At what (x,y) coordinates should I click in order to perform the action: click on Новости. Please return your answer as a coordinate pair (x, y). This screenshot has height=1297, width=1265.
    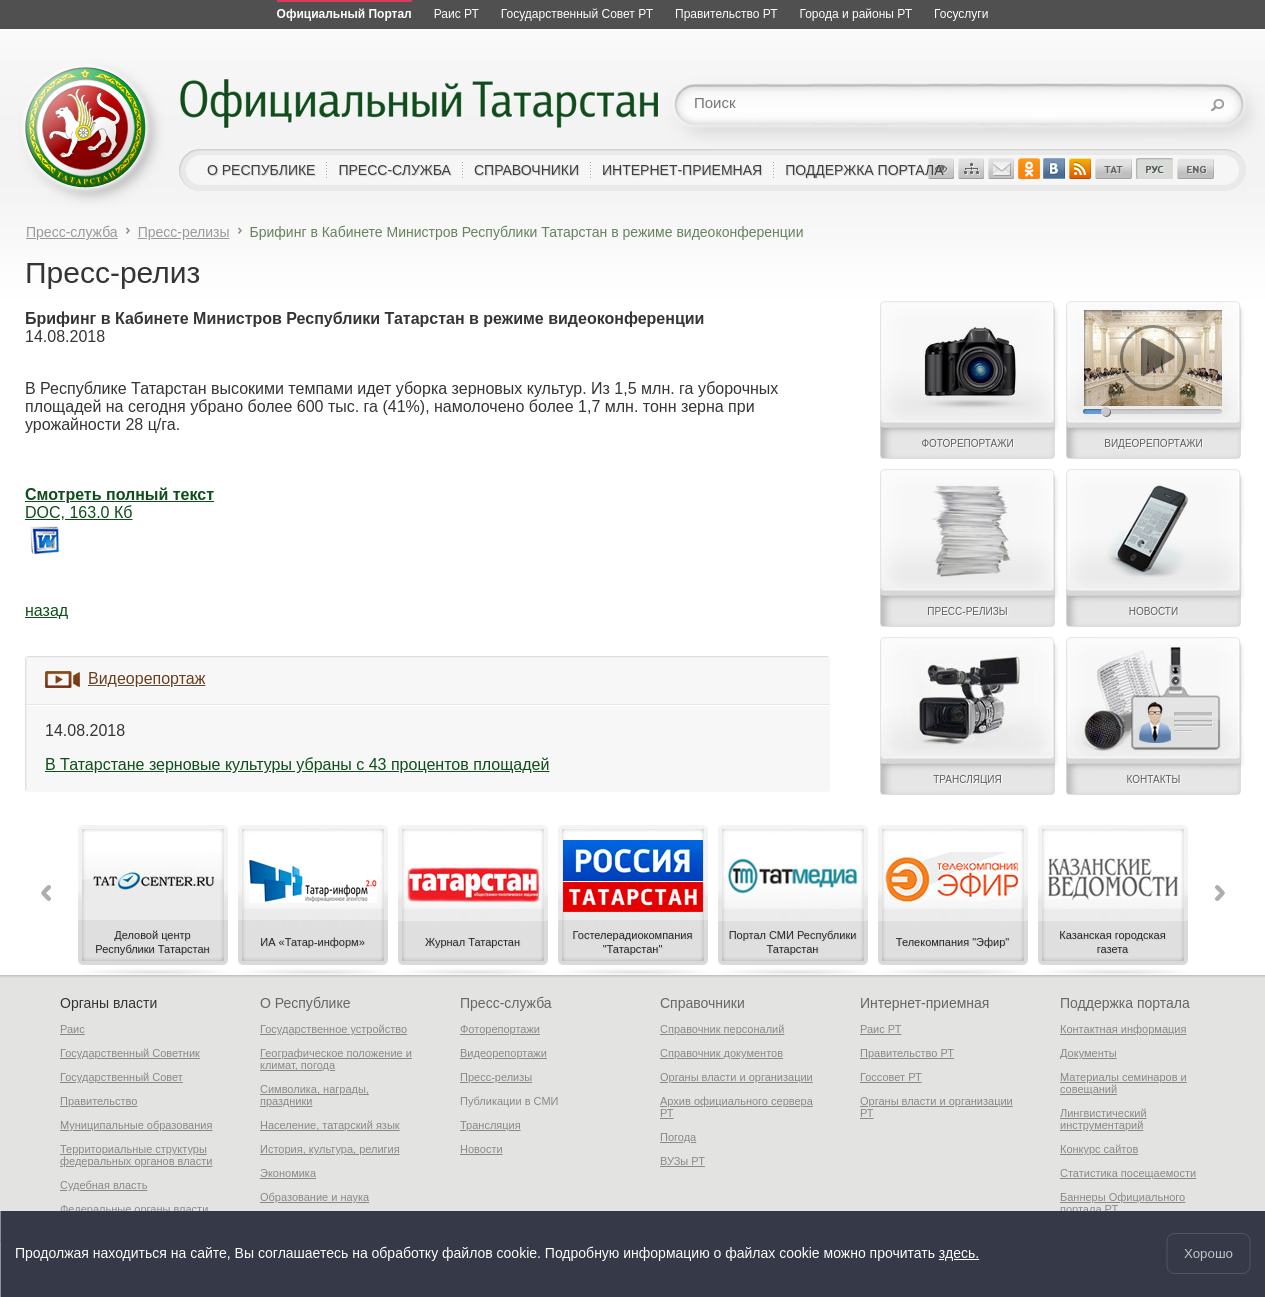
    Looking at the image, I should click on (481, 1149).